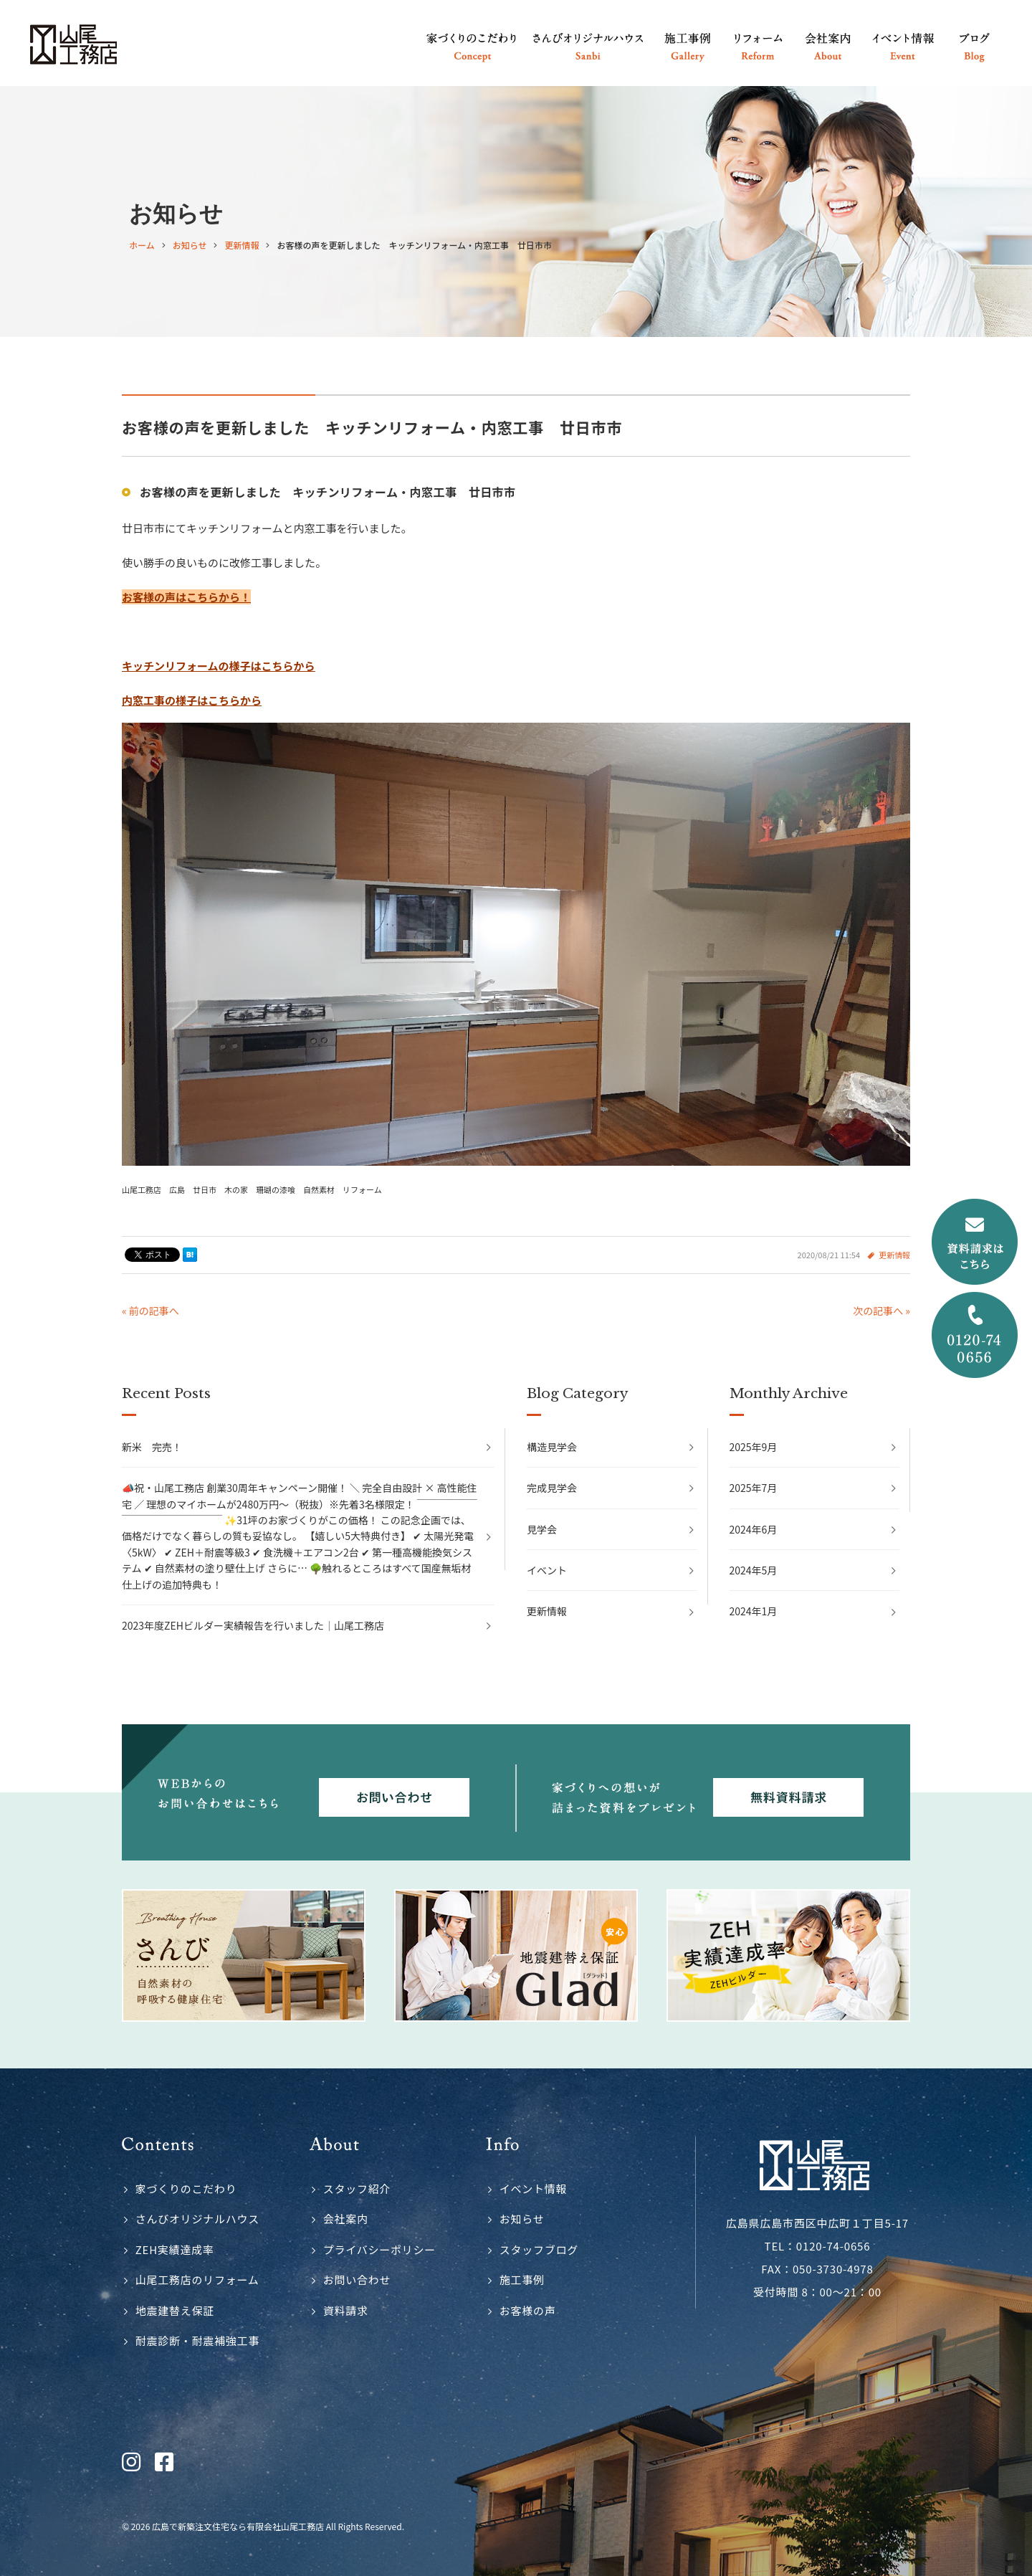  Describe the element at coordinates (881, 1310) in the screenshot. I see `次の記事へ »` at that location.